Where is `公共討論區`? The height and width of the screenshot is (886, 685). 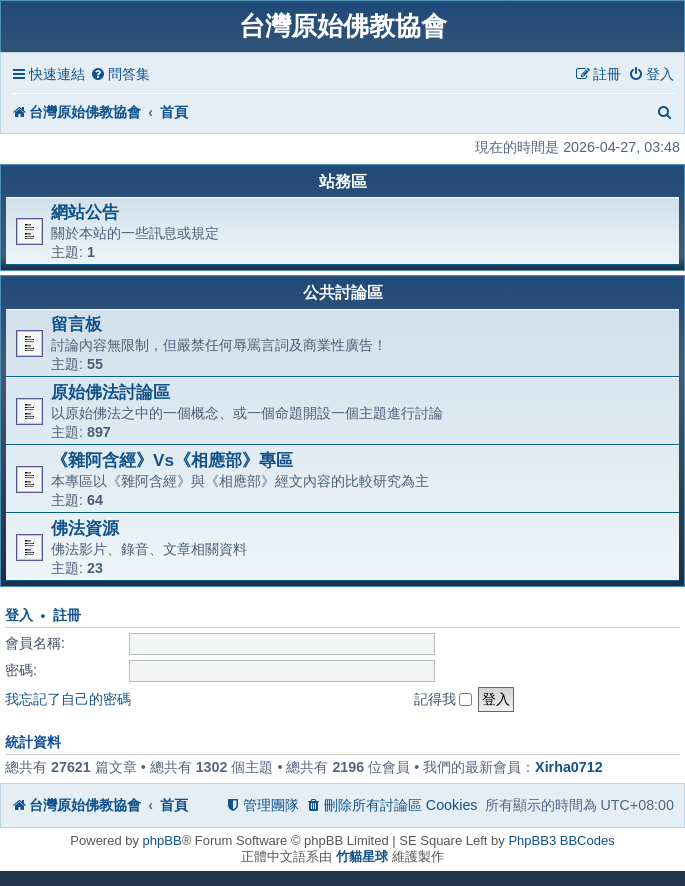 公共討論區 is located at coordinates (343, 292).